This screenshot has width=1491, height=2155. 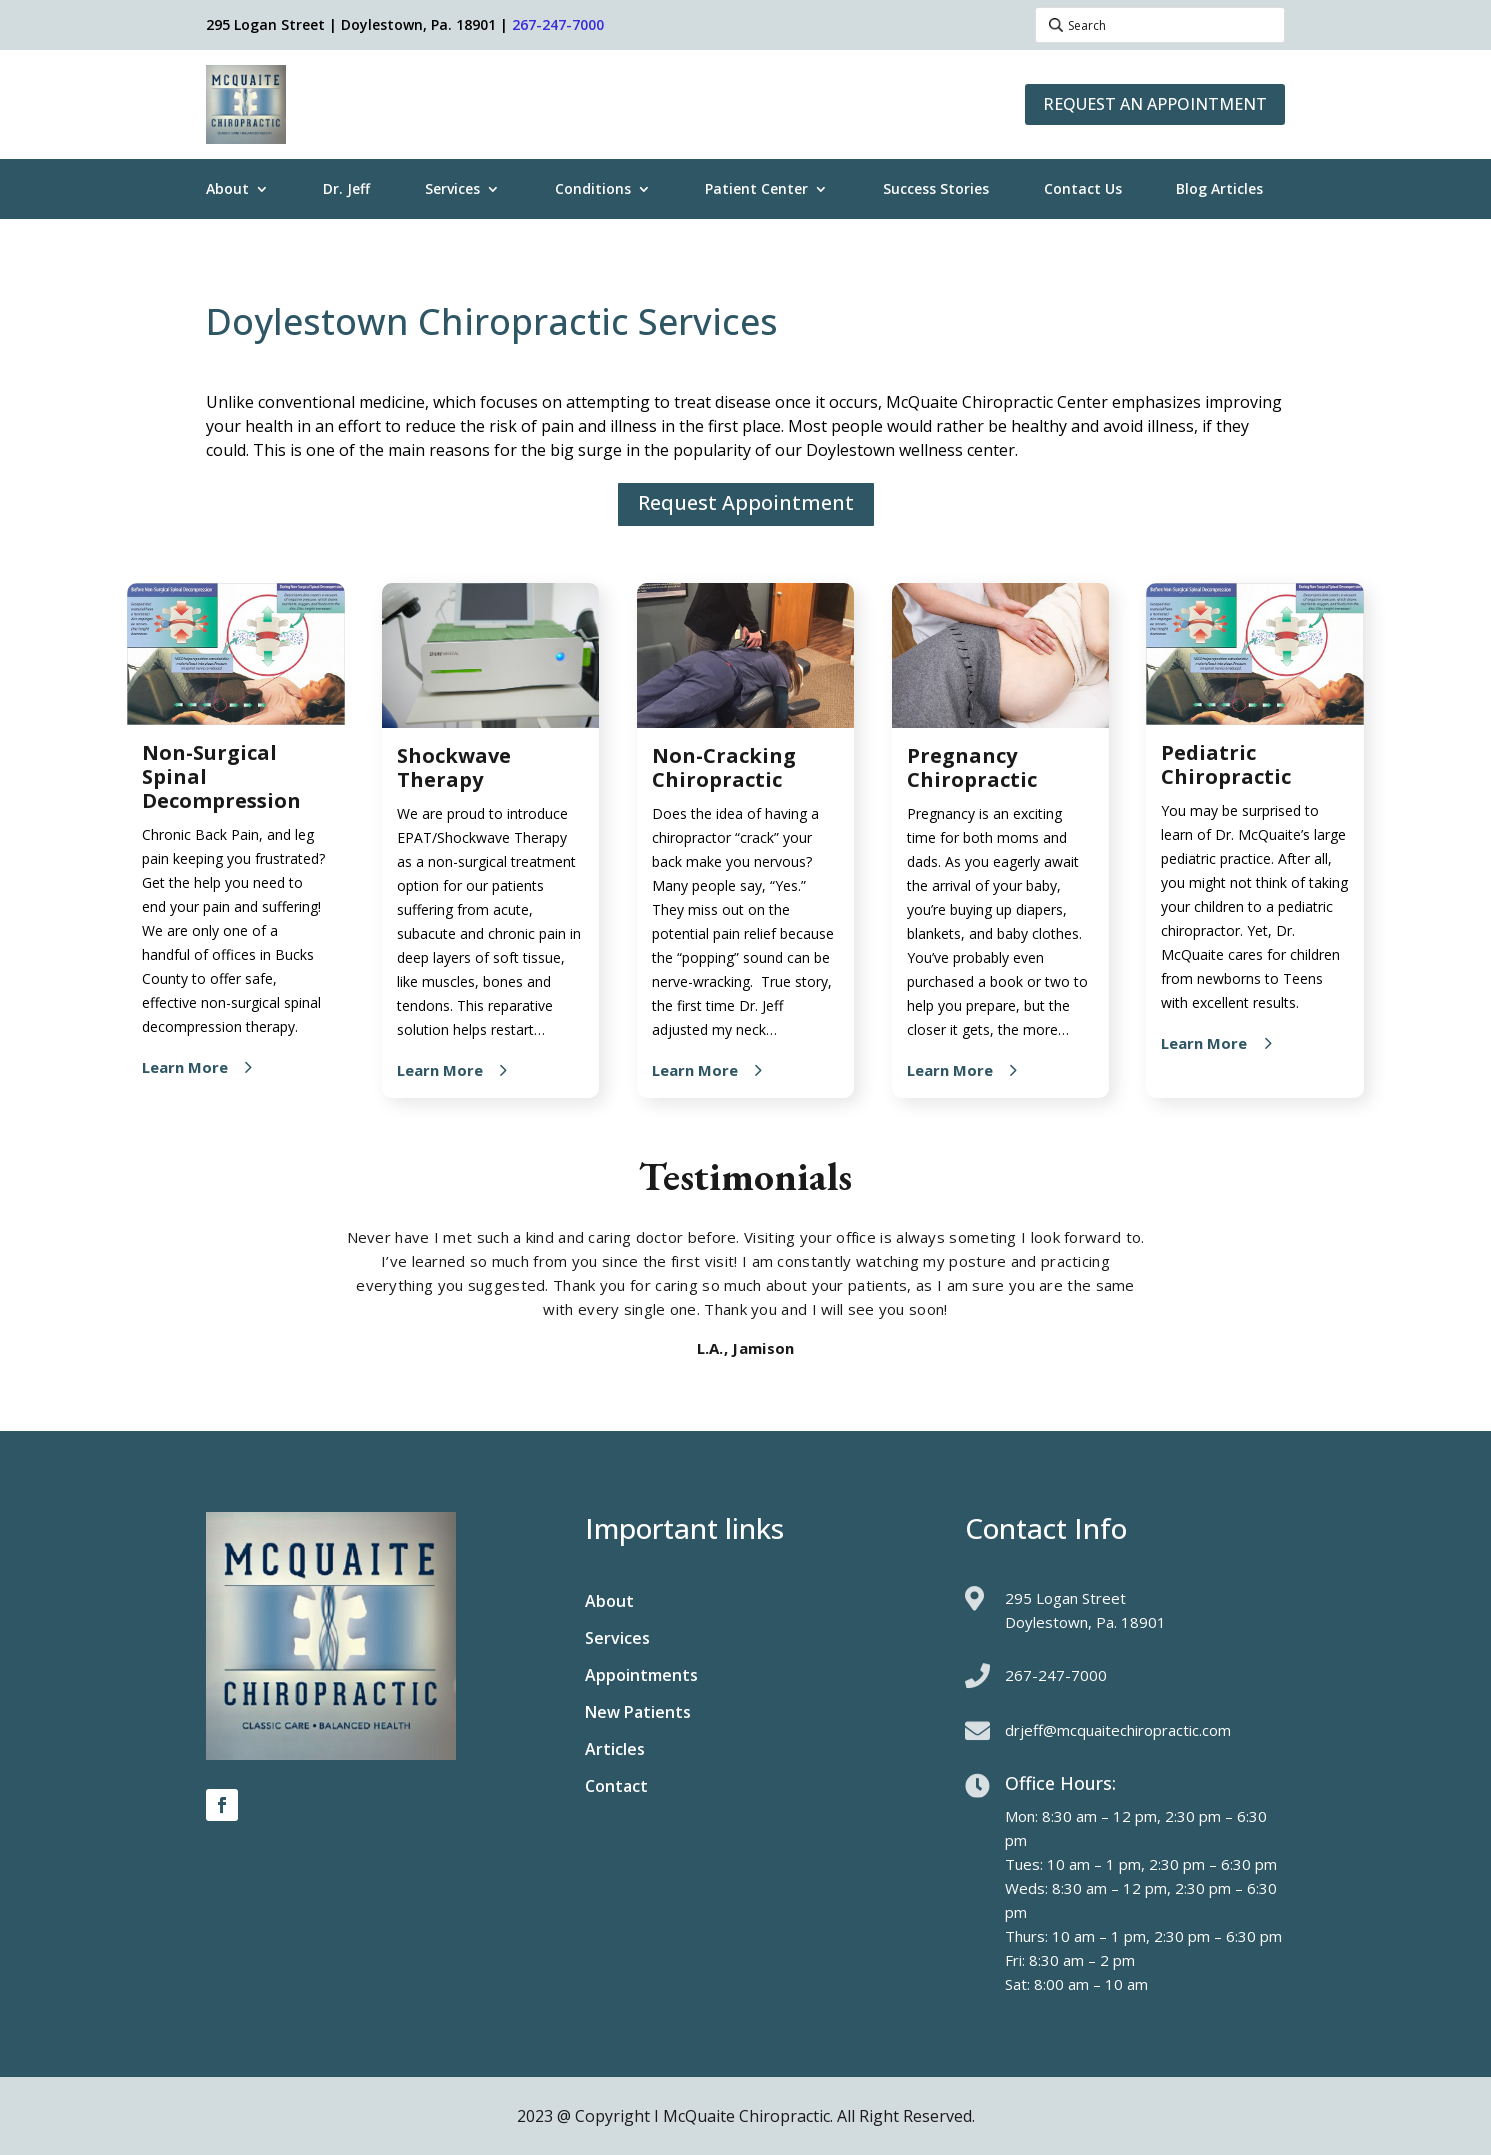 What do you see at coordinates (616, 1788) in the screenshot?
I see `Contact` at bounding box center [616, 1788].